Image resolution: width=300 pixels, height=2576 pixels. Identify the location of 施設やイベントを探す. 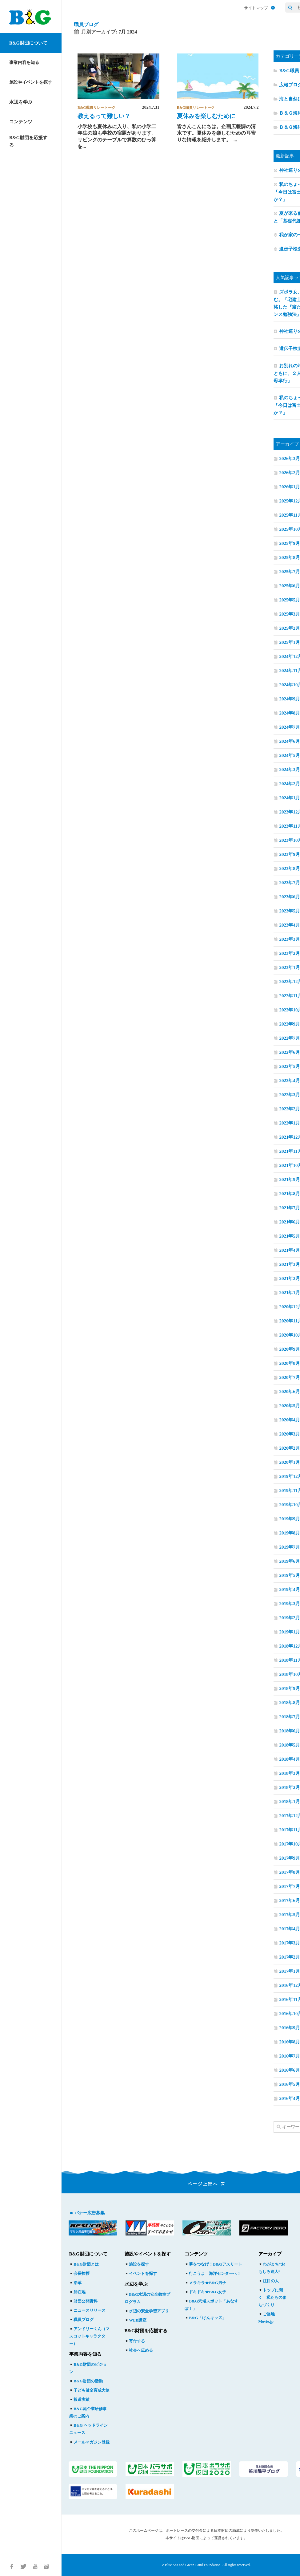
(30, 82).